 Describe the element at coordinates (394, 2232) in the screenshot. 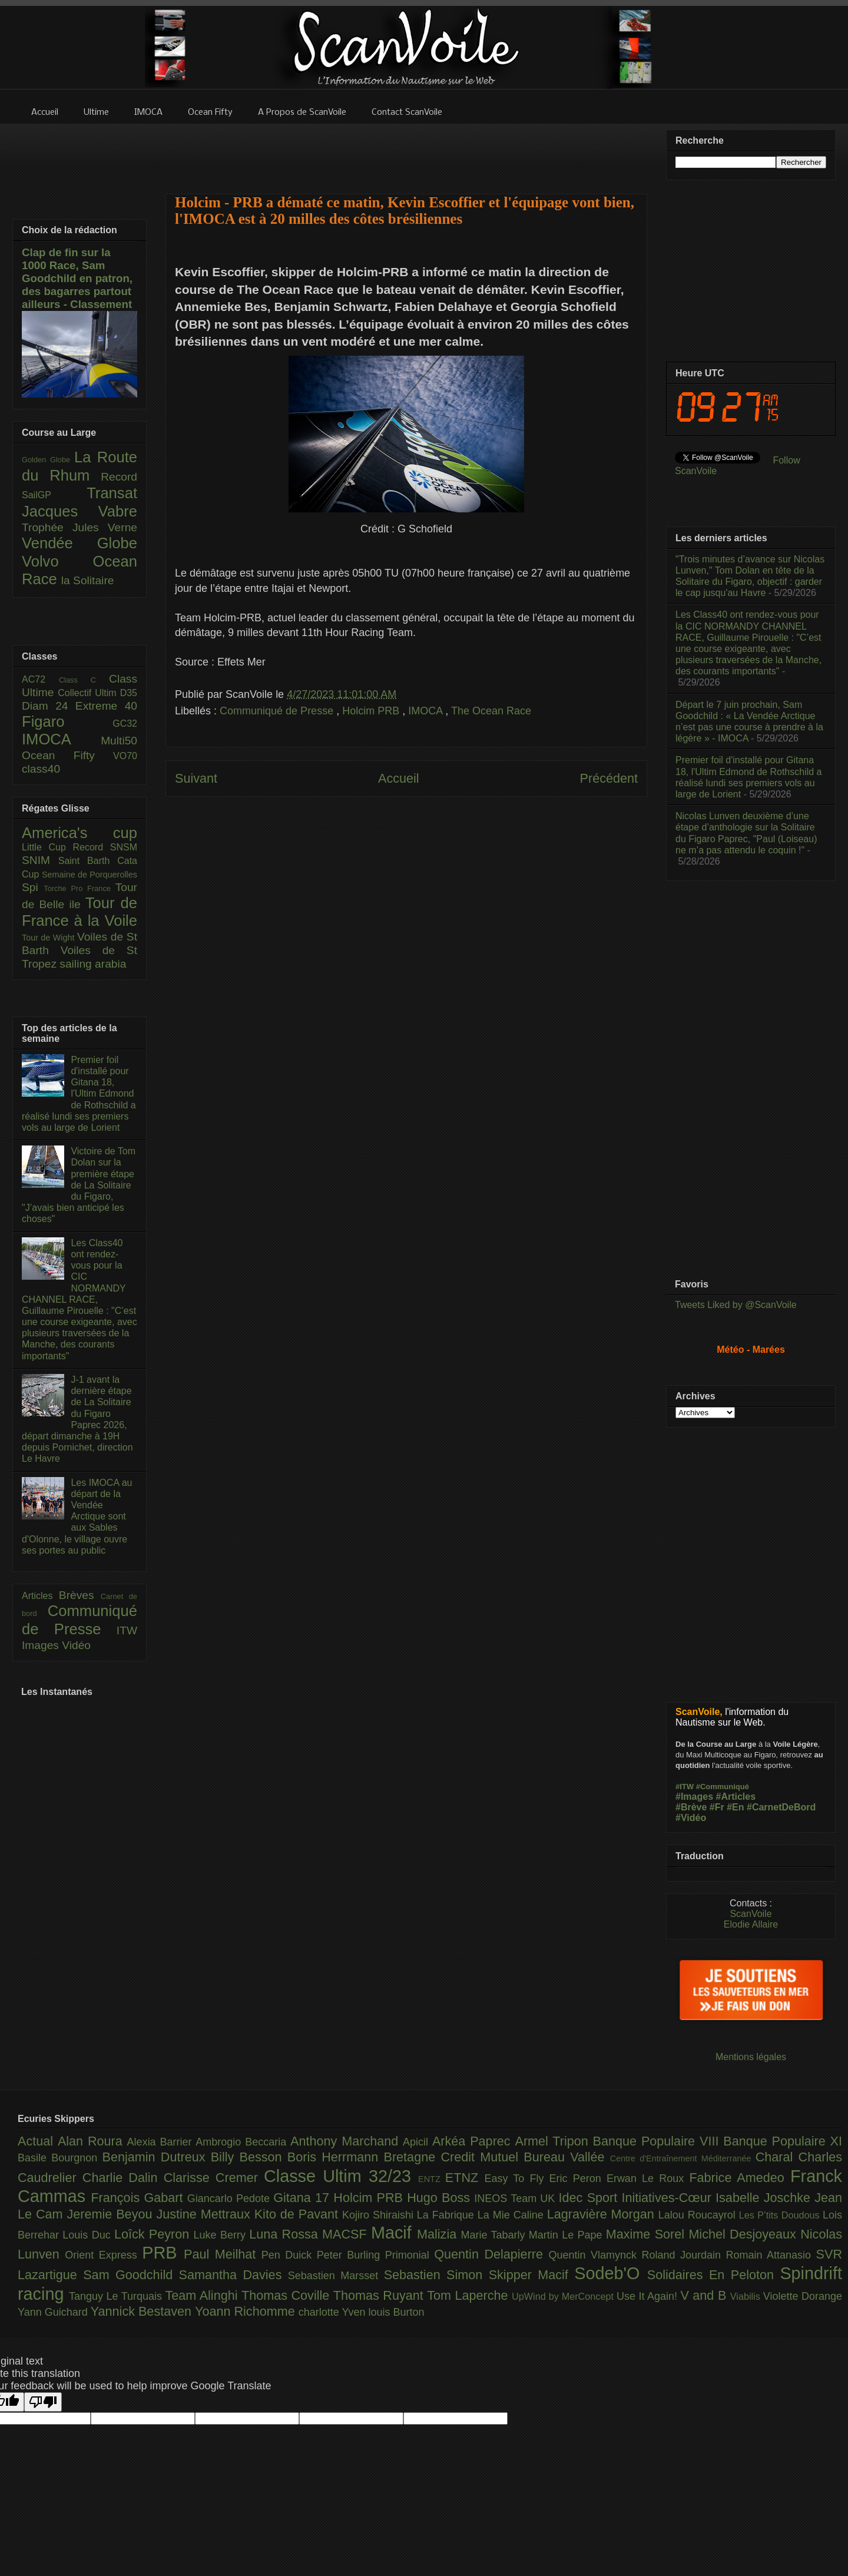

I see `Macif` at that location.